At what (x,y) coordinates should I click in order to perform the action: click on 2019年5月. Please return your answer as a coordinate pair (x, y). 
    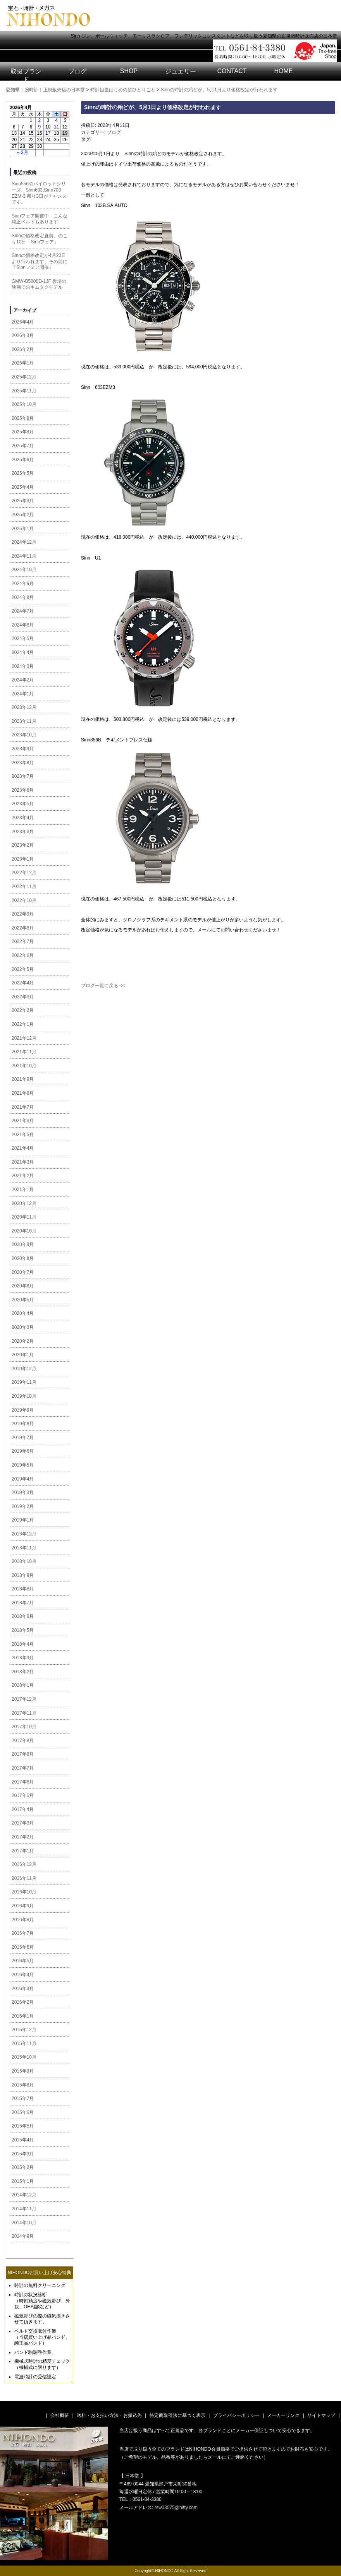
    Looking at the image, I should click on (23, 1465).